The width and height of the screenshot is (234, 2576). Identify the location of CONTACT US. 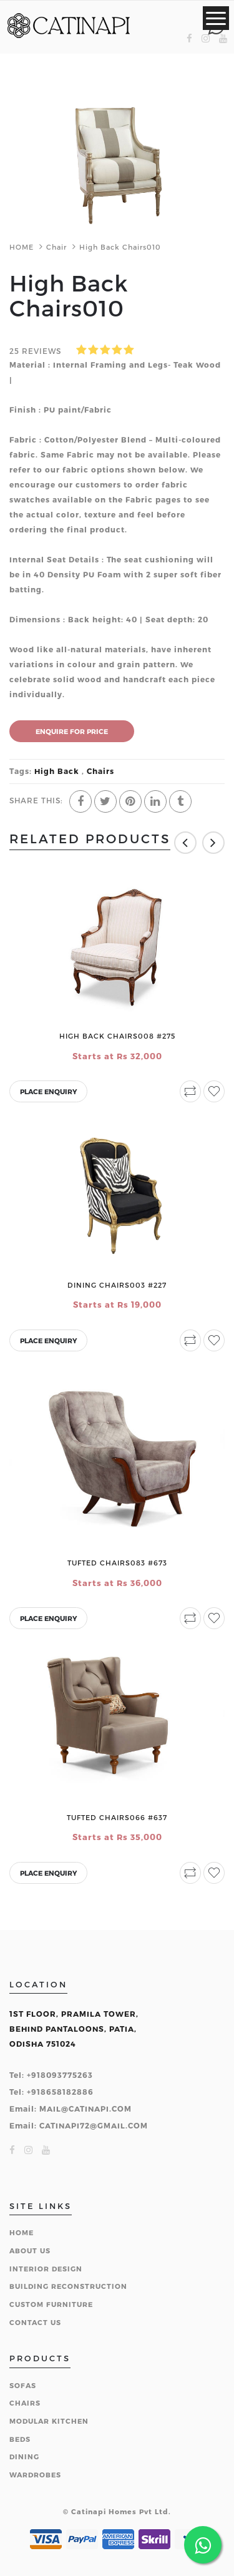
(35, 2322).